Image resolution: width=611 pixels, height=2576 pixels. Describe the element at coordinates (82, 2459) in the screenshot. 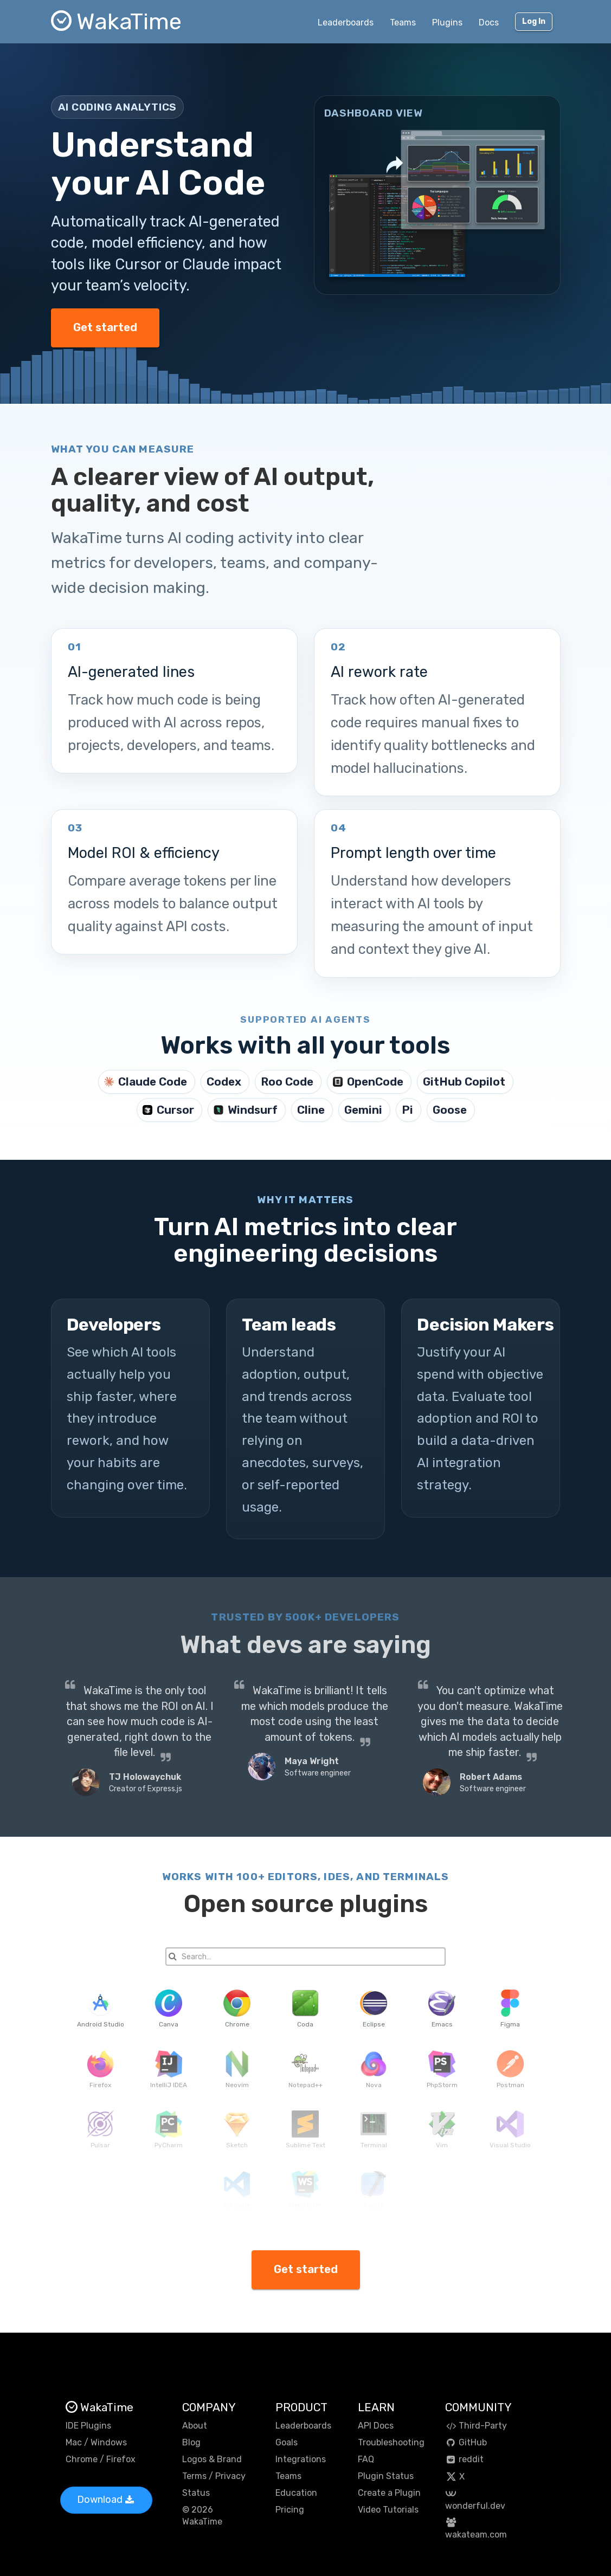

I see `Chrome` at that location.